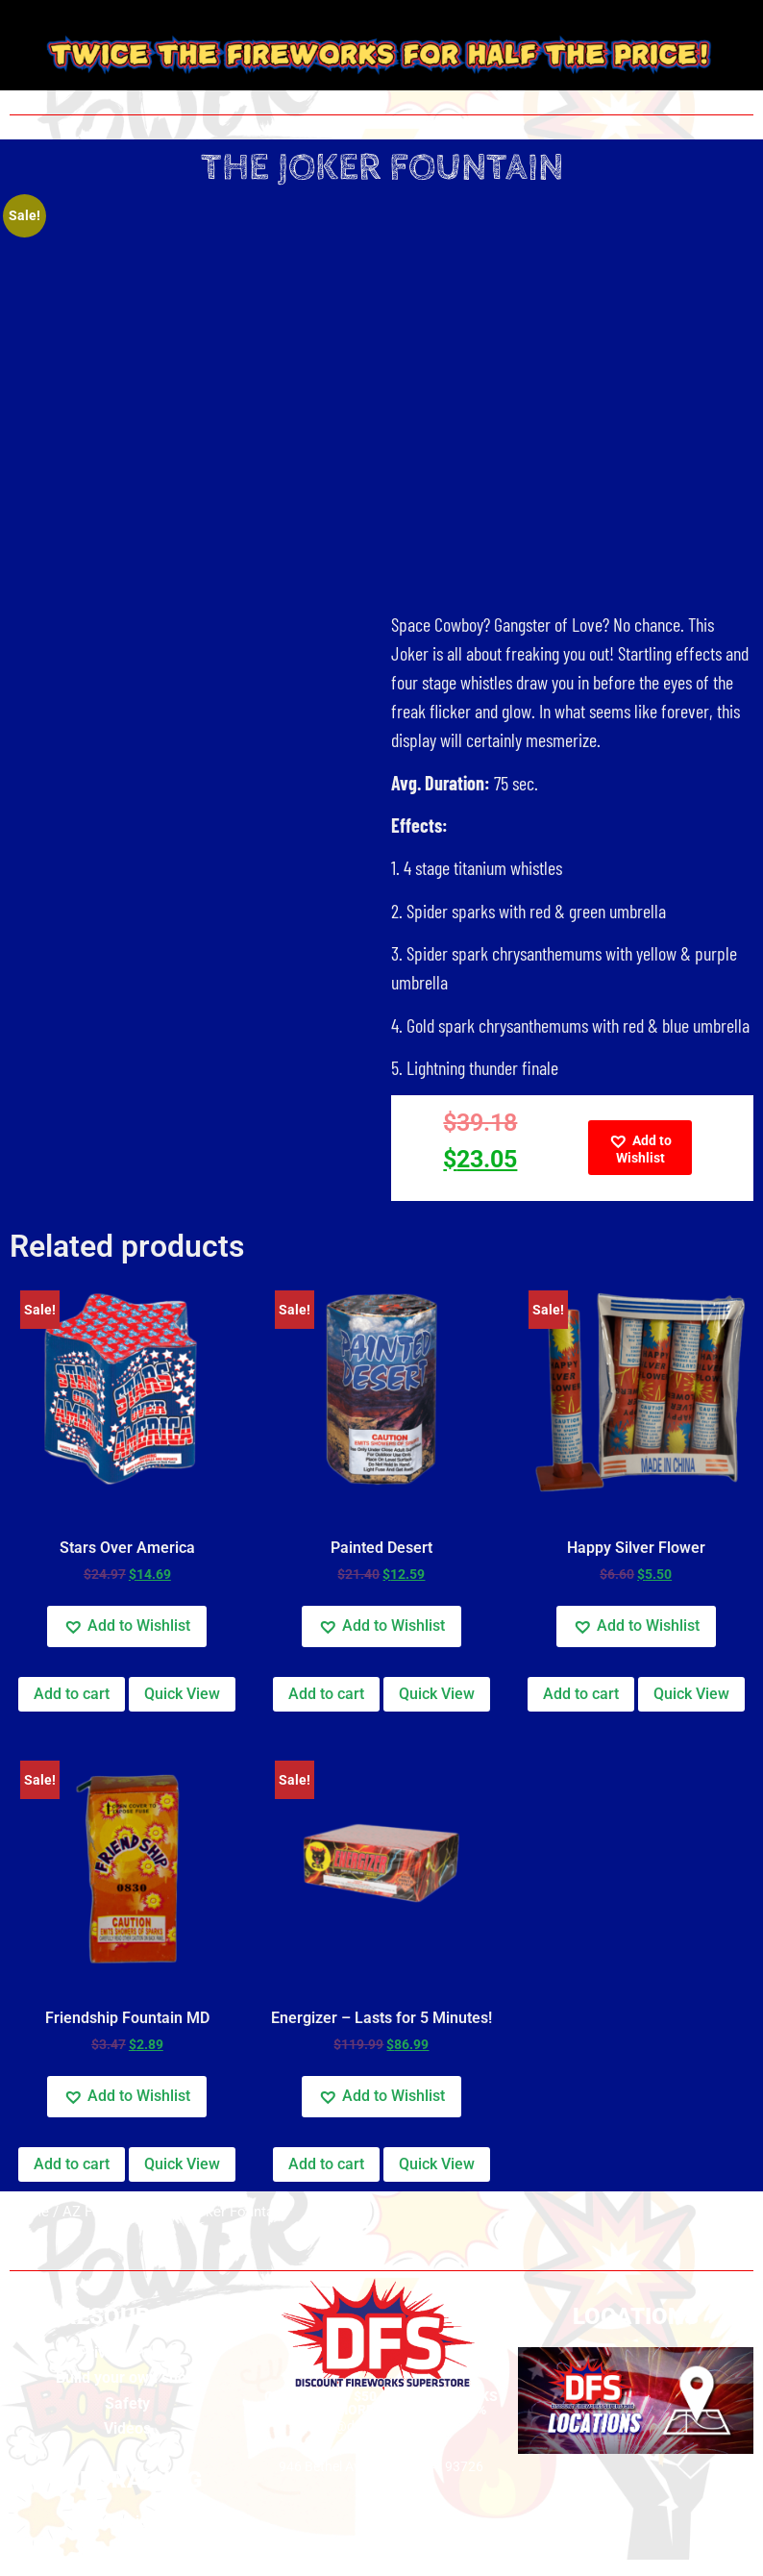 Image resolution: width=763 pixels, height=2576 pixels. Describe the element at coordinates (182, 1694) in the screenshot. I see `Quick View` at that location.